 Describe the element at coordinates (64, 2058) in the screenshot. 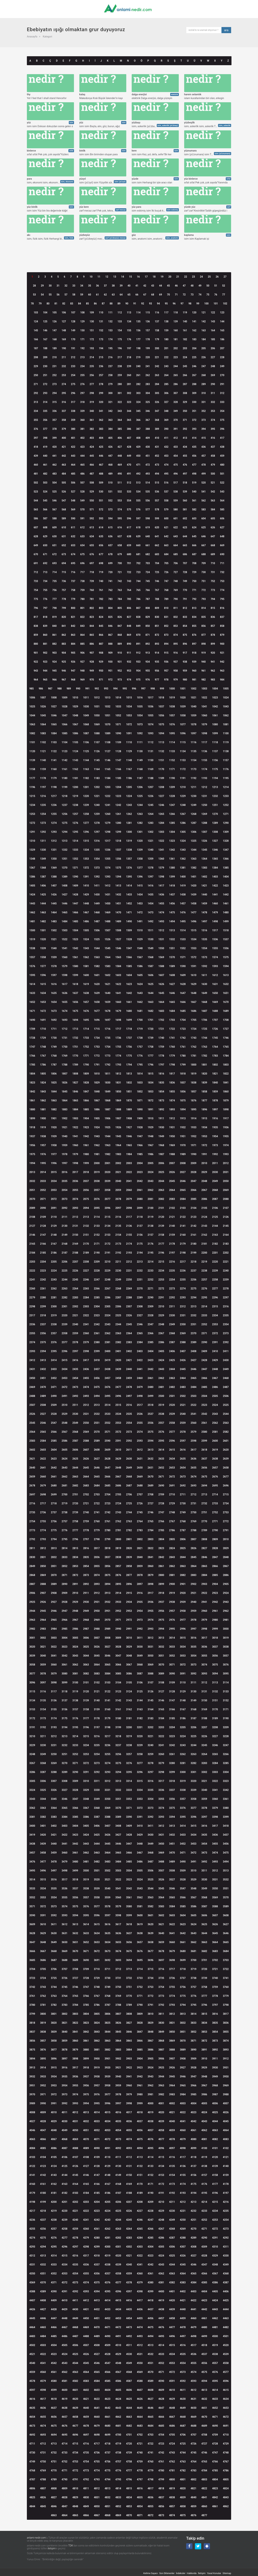

I see `3897` at that location.